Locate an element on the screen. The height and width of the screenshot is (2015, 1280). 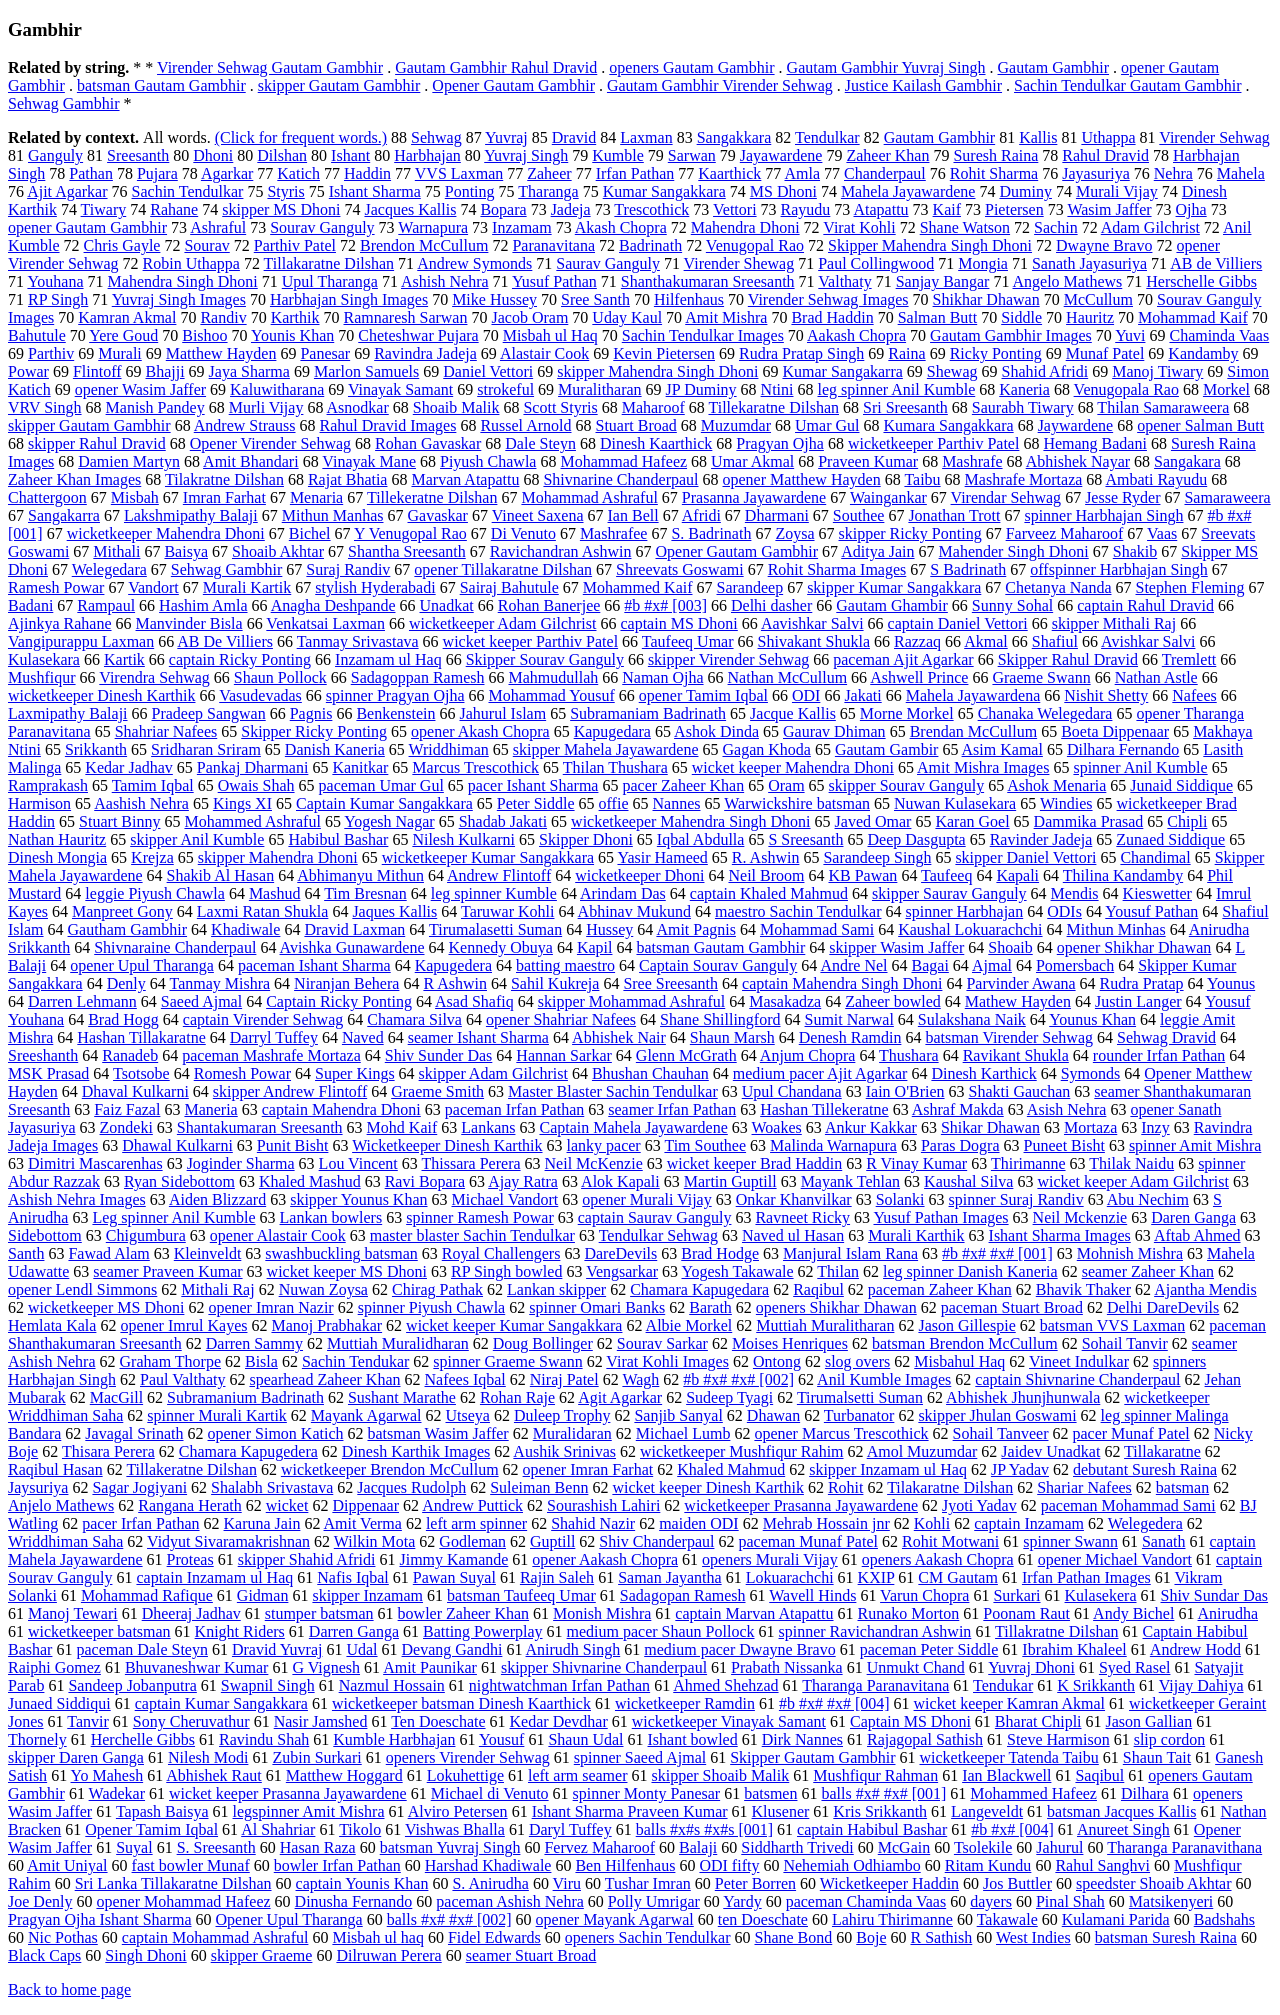
Yusuf Pathan is located at coordinates (554, 281).